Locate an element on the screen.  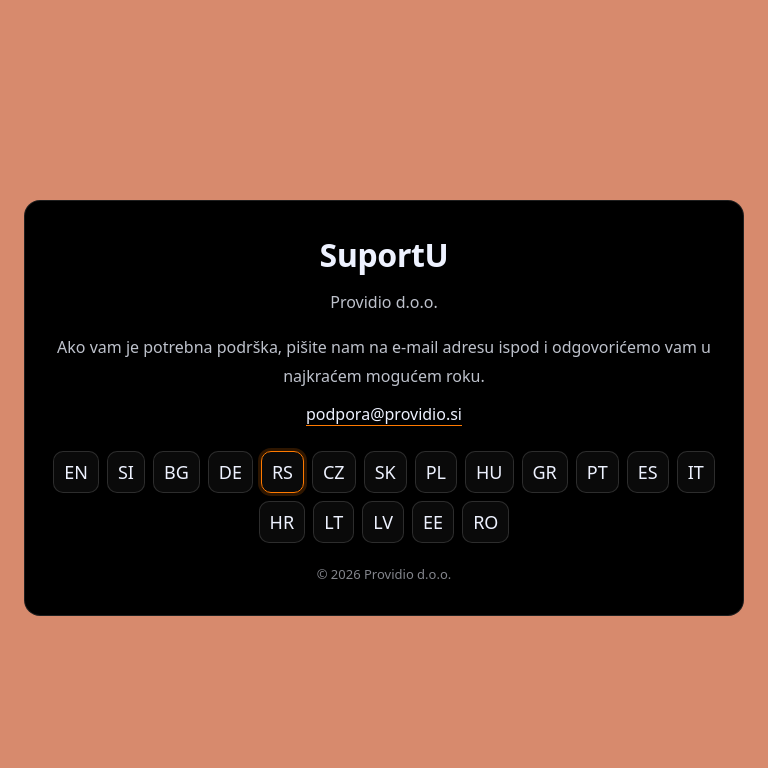
SI is located at coordinates (126, 472).